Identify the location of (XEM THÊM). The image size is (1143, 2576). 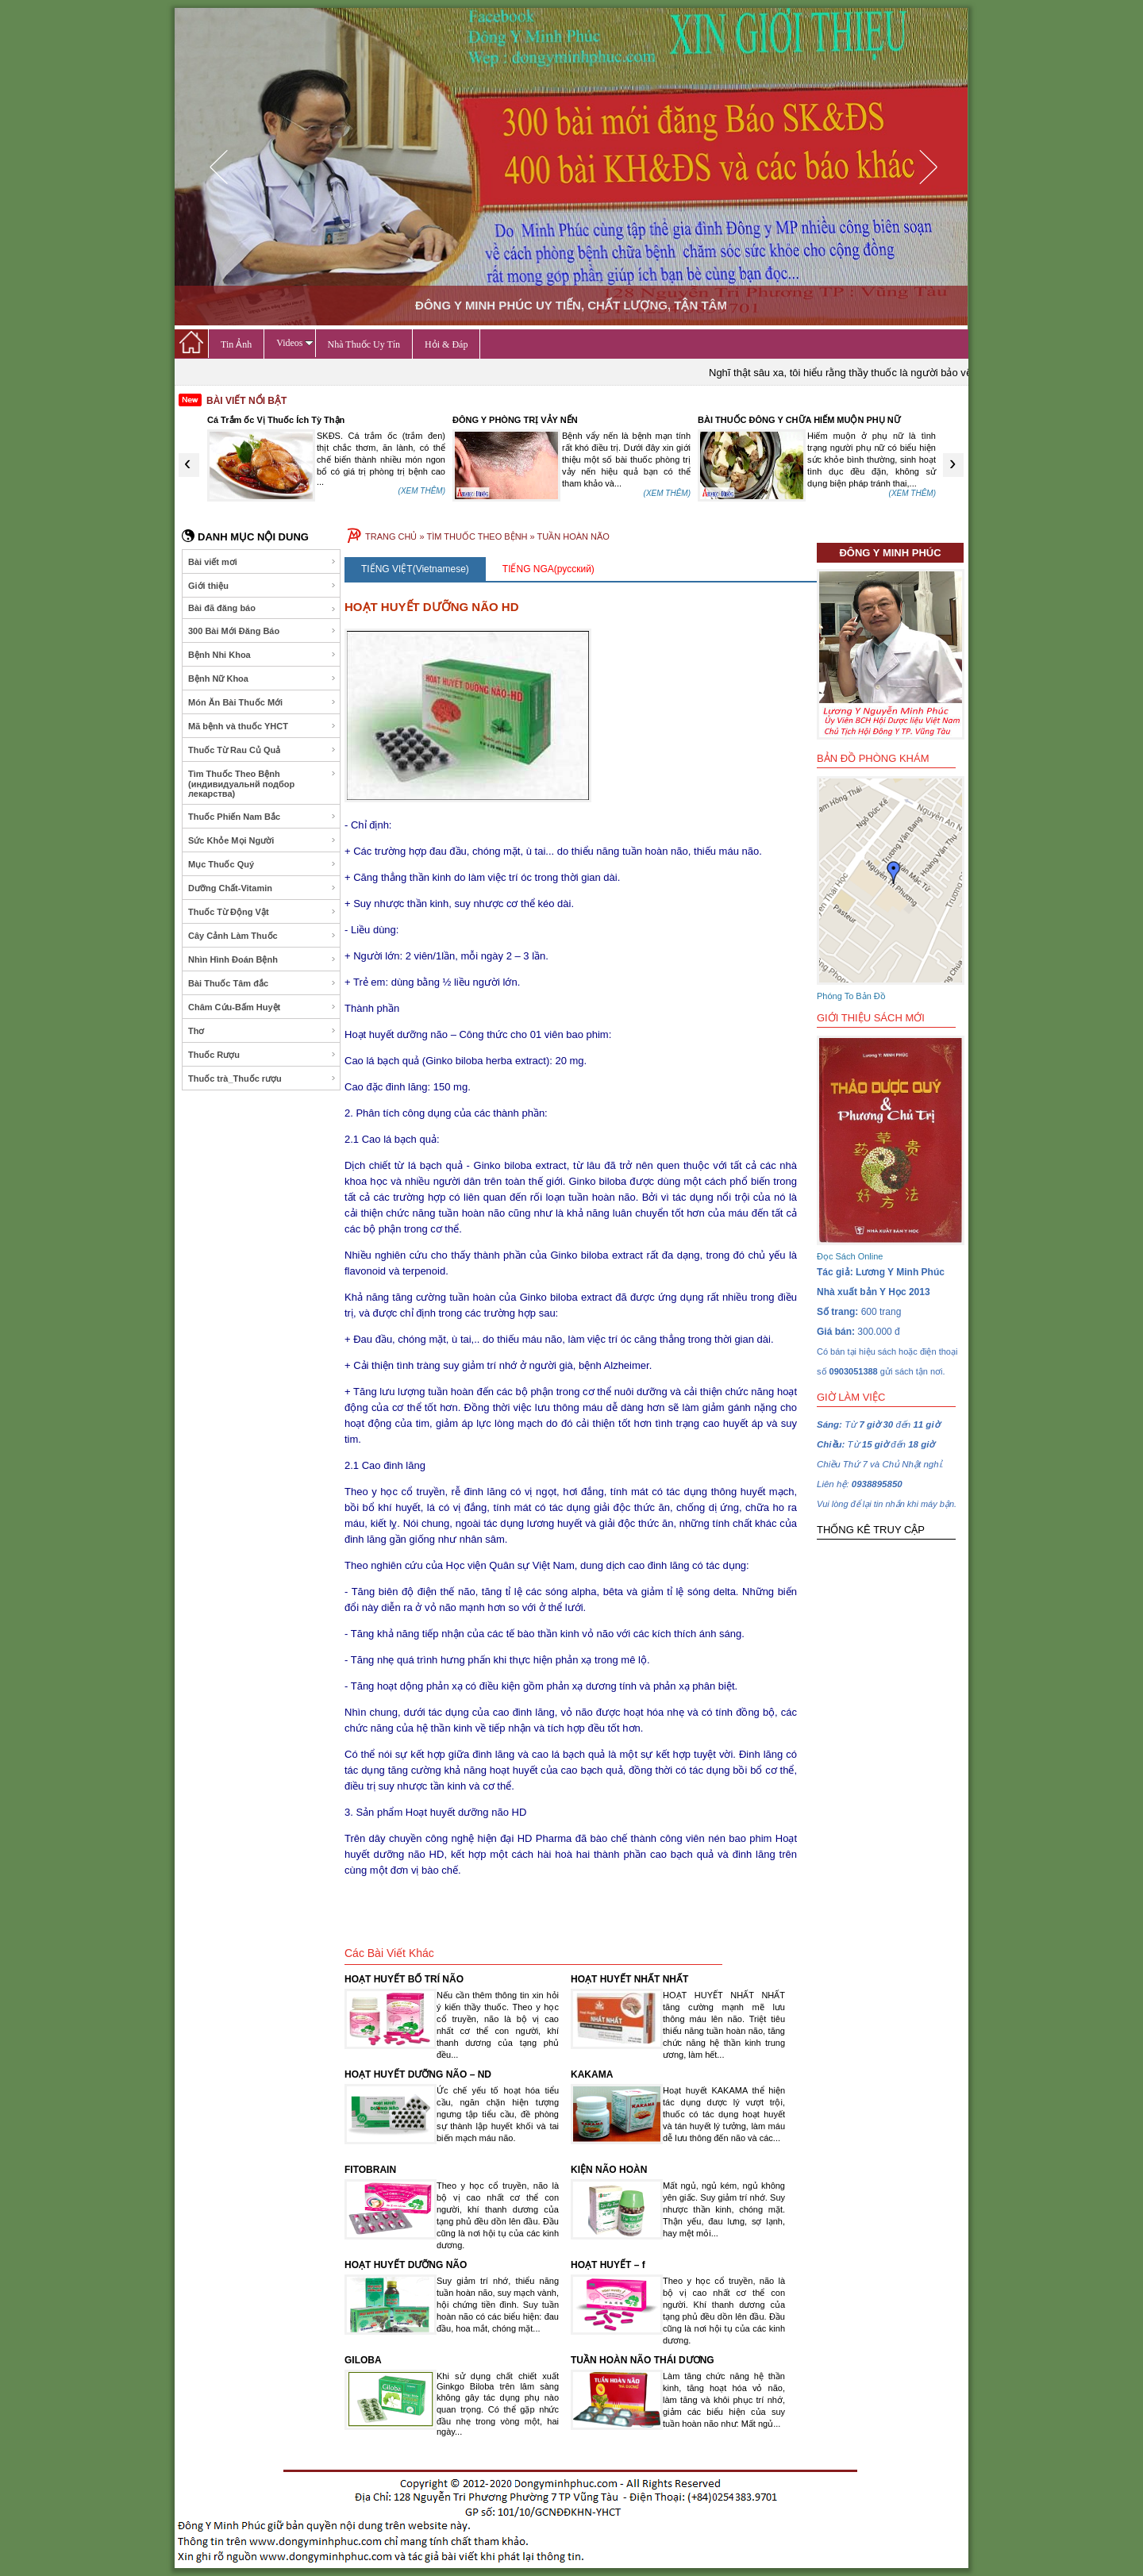
(421, 493).